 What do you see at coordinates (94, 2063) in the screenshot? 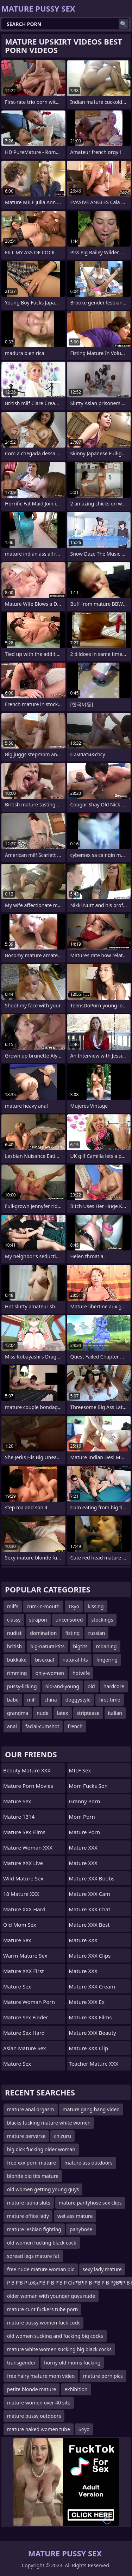
I see `Teacher Mature XXX` at bounding box center [94, 2063].